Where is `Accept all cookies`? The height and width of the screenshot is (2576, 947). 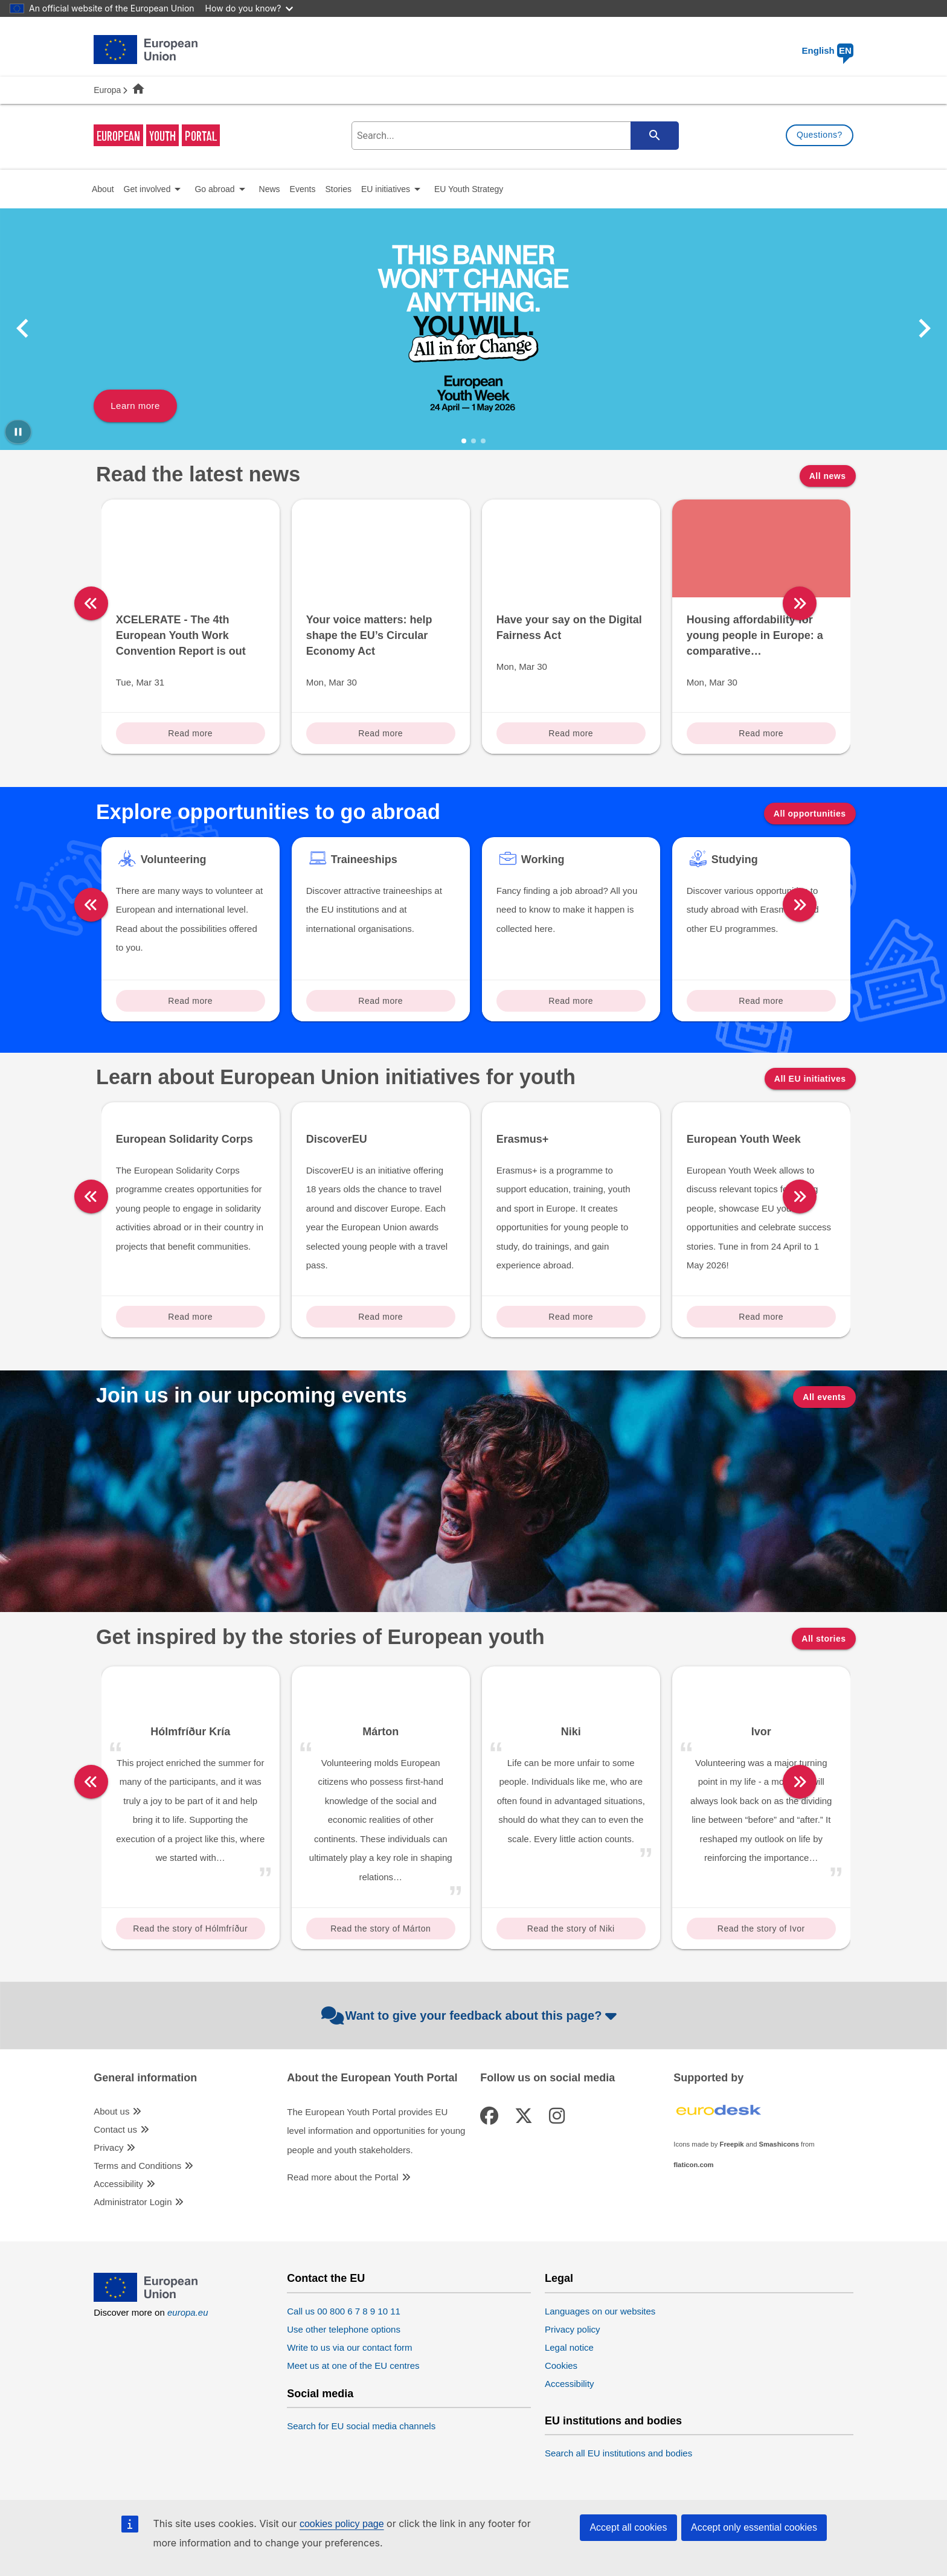 Accept all cookies is located at coordinates (628, 2527).